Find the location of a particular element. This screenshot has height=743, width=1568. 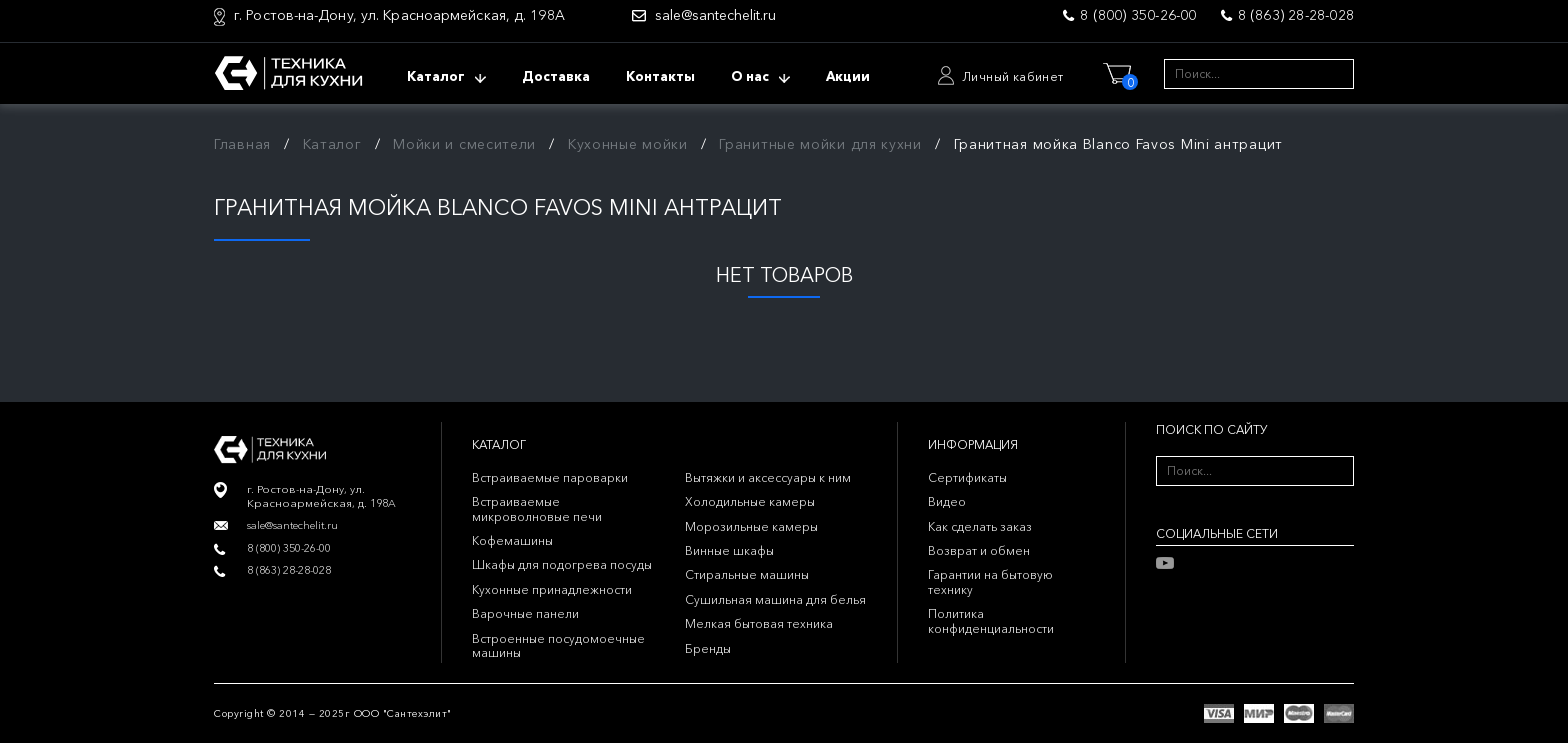

Вытяжки и аксессуары к ним is located at coordinates (768, 477).